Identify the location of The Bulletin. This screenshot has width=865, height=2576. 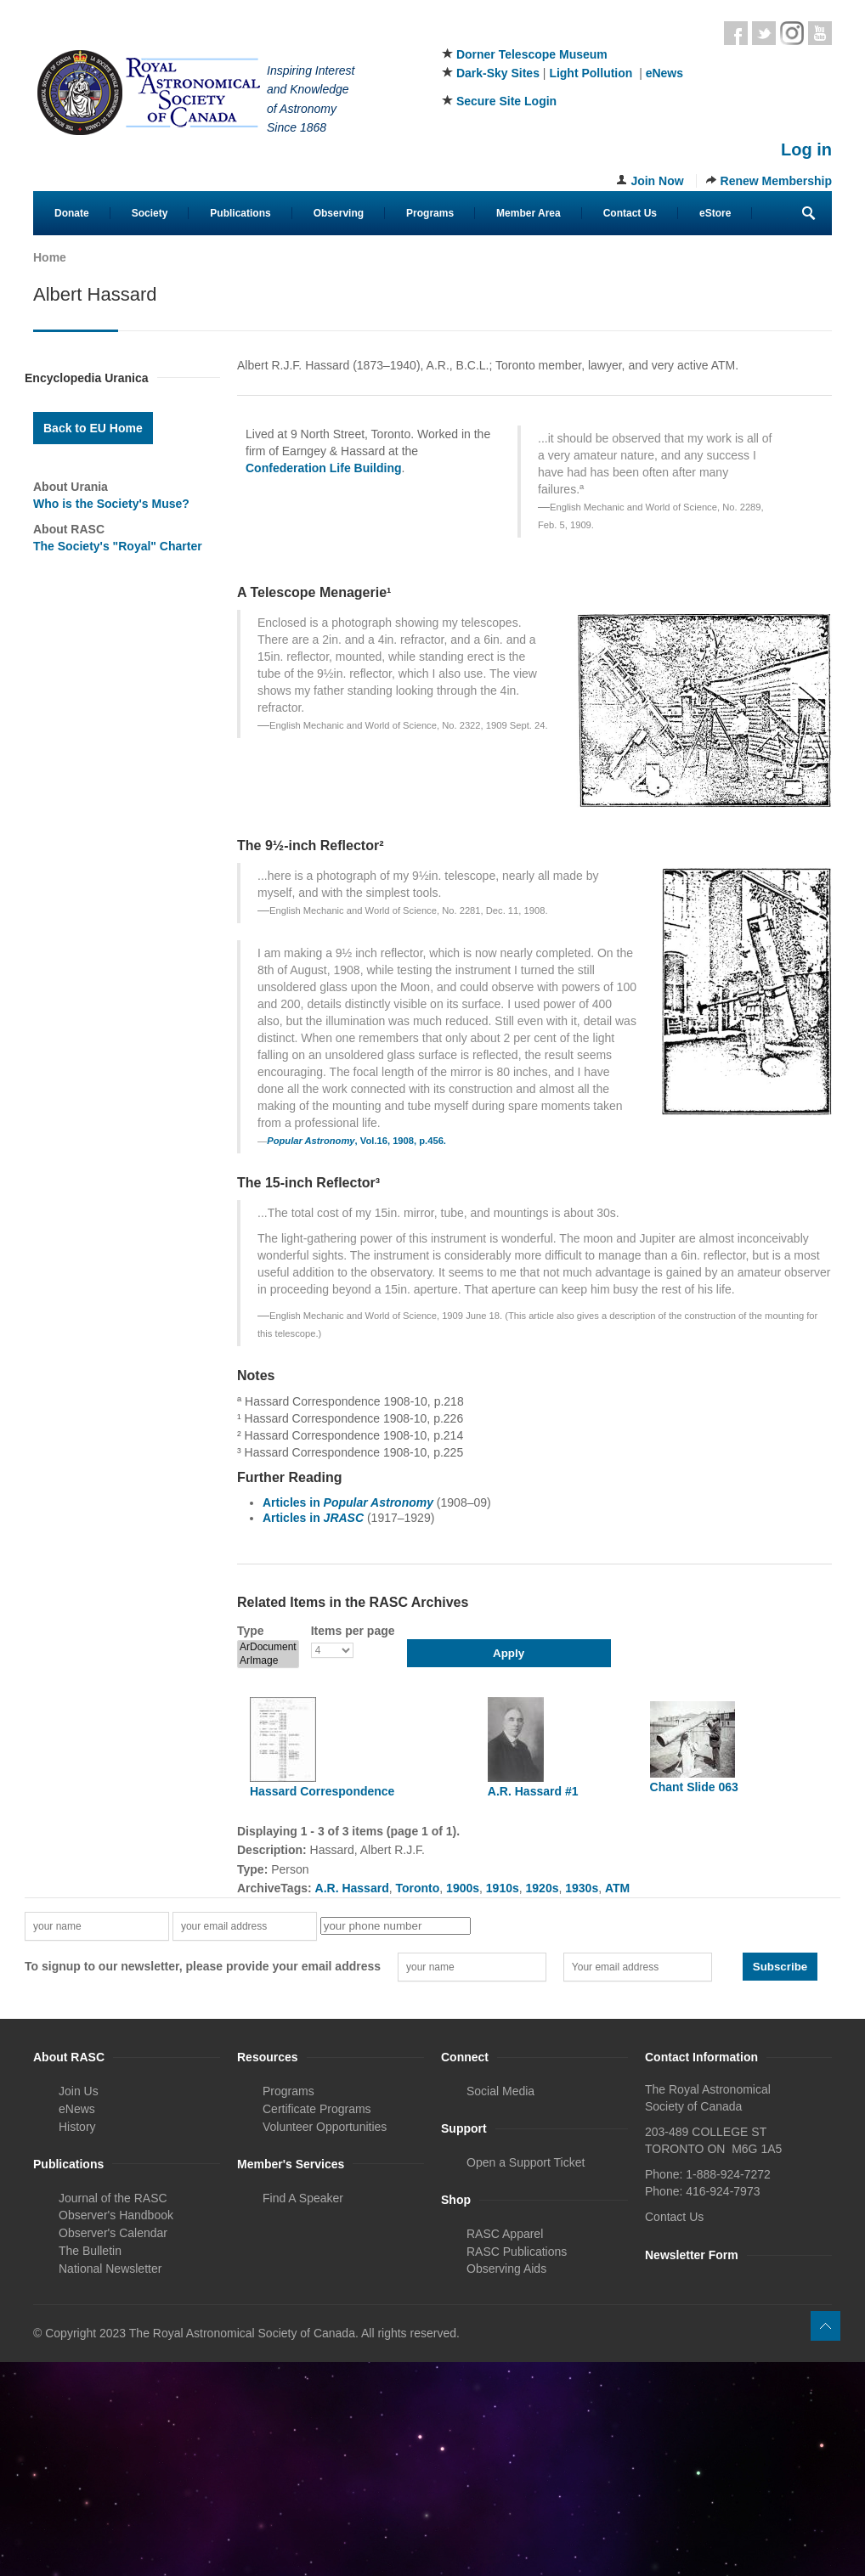
(90, 2251).